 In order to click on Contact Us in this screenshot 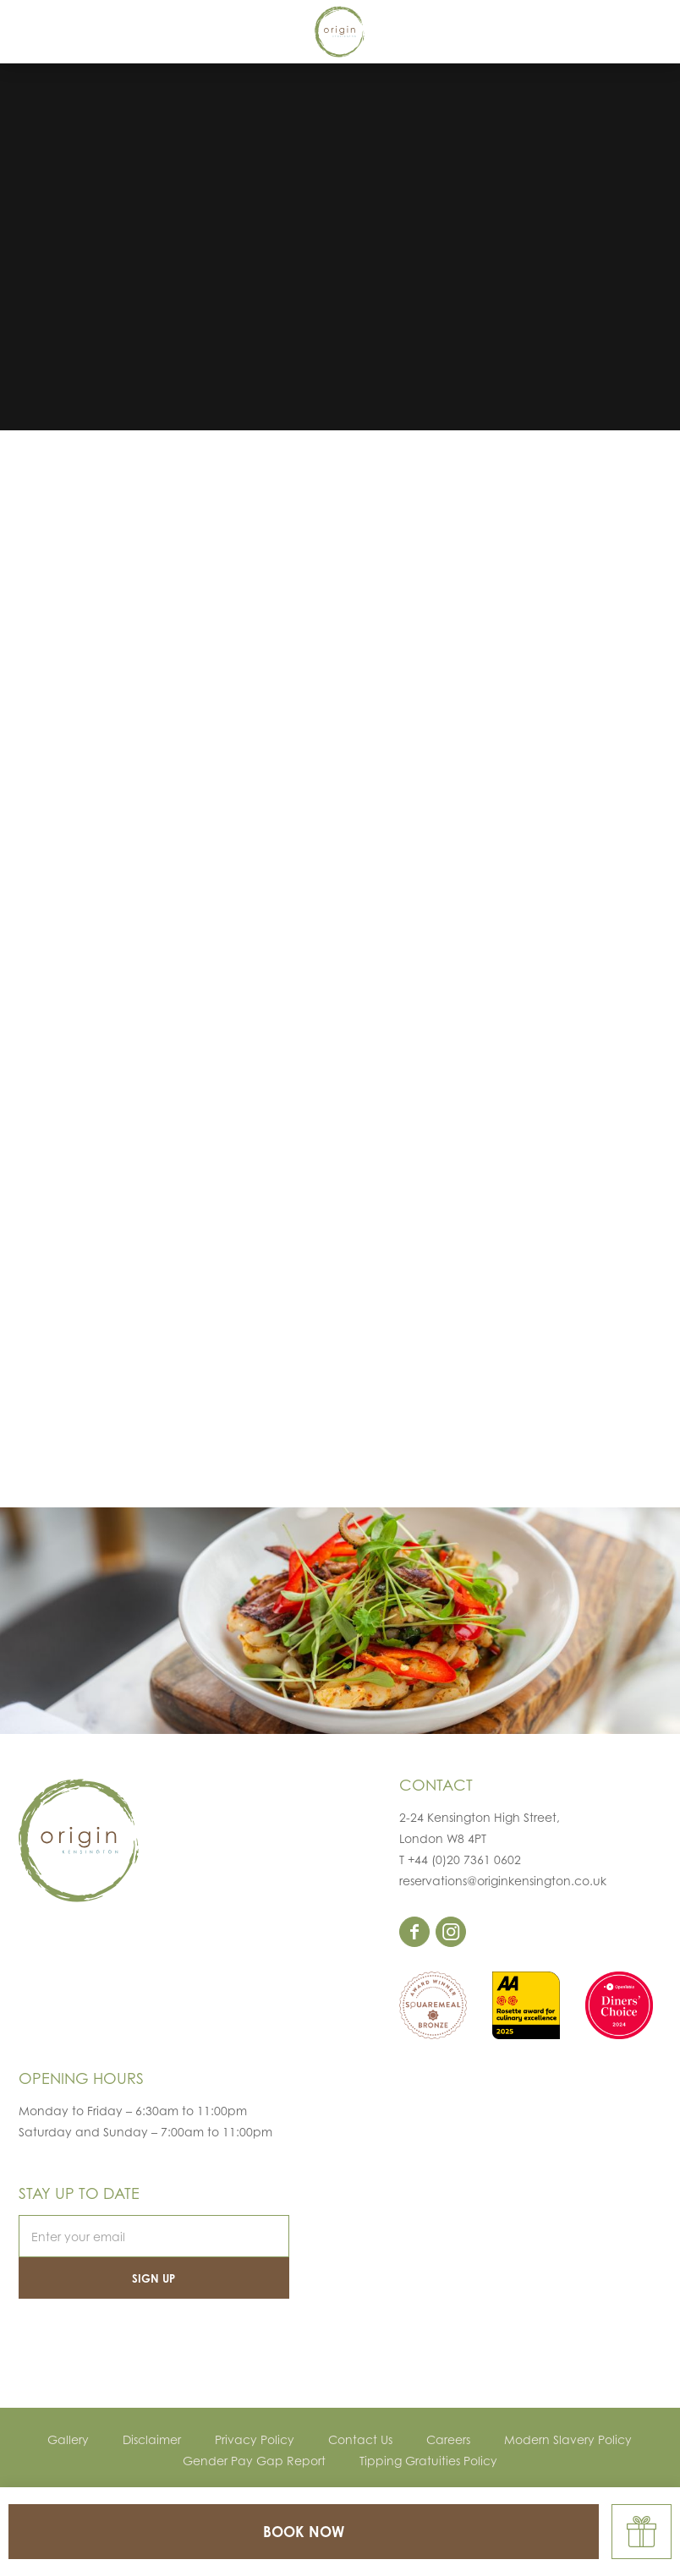, I will do `click(360, 2439)`.